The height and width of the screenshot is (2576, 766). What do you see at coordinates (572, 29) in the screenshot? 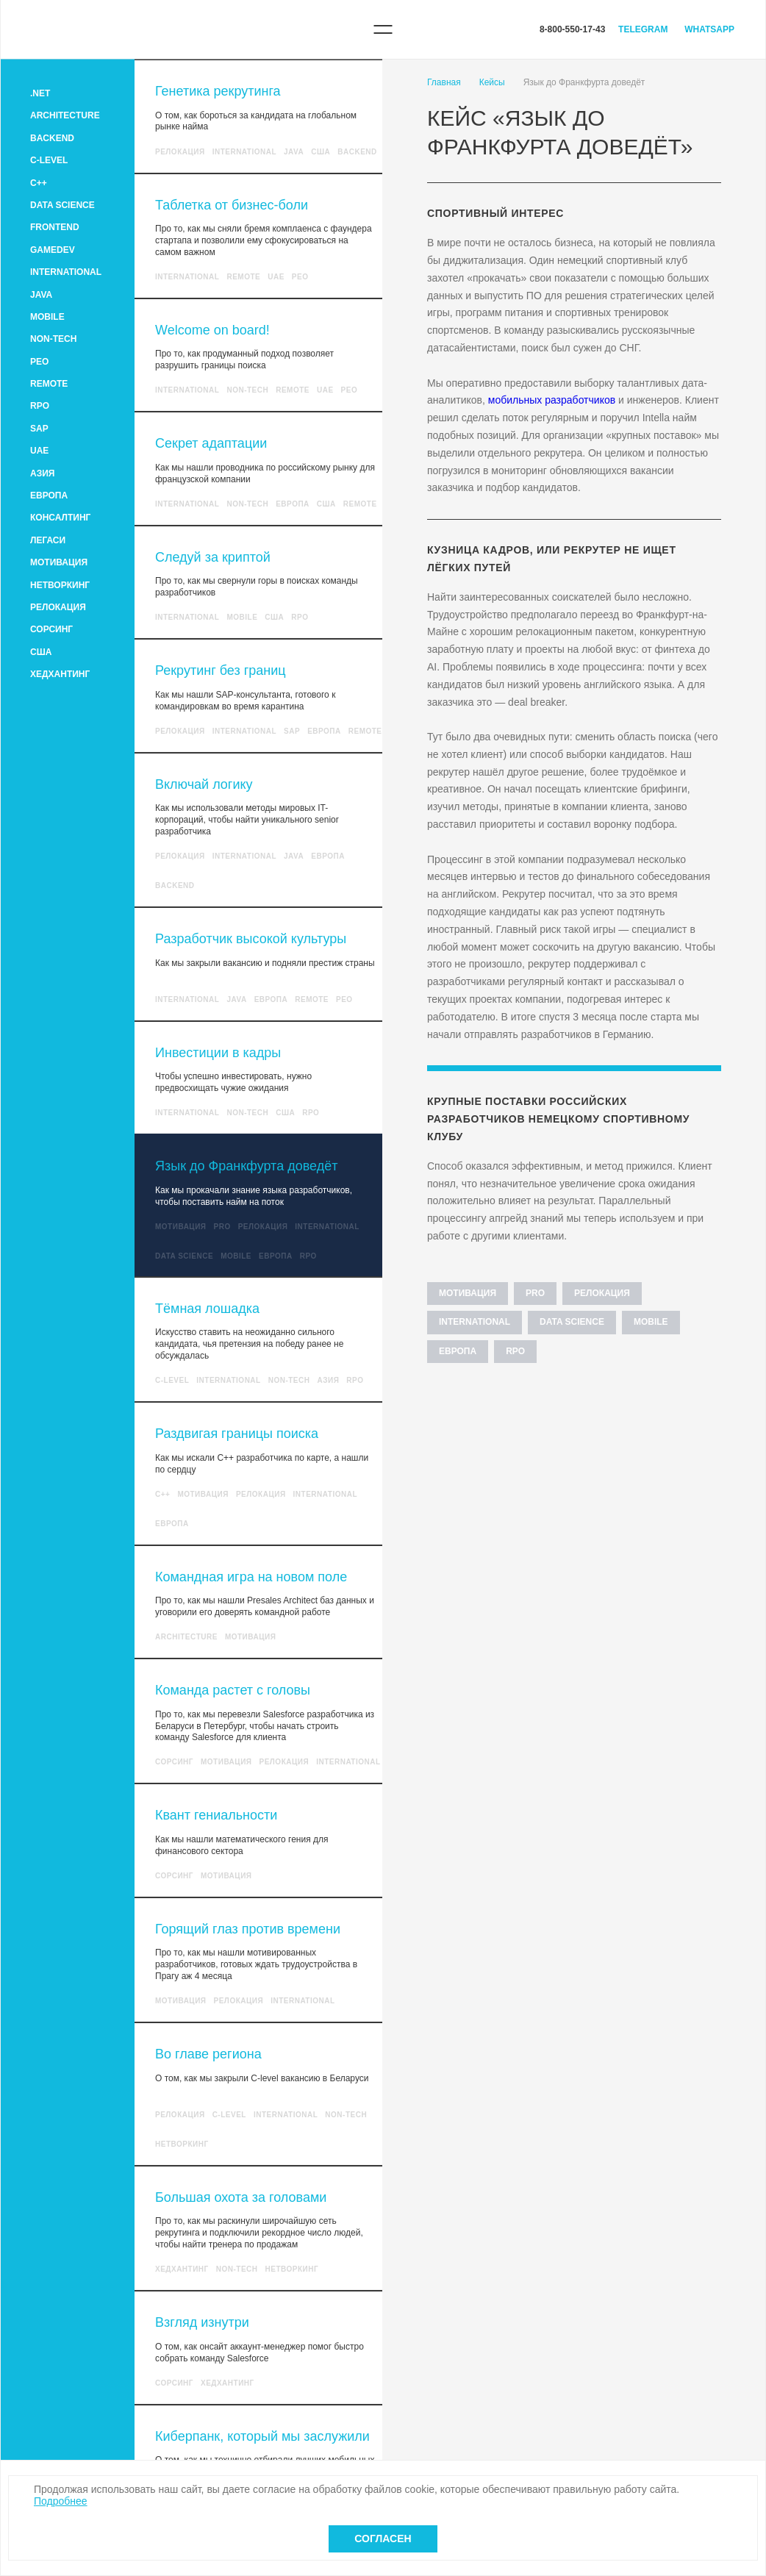
I see `8-800-550-17-43` at bounding box center [572, 29].